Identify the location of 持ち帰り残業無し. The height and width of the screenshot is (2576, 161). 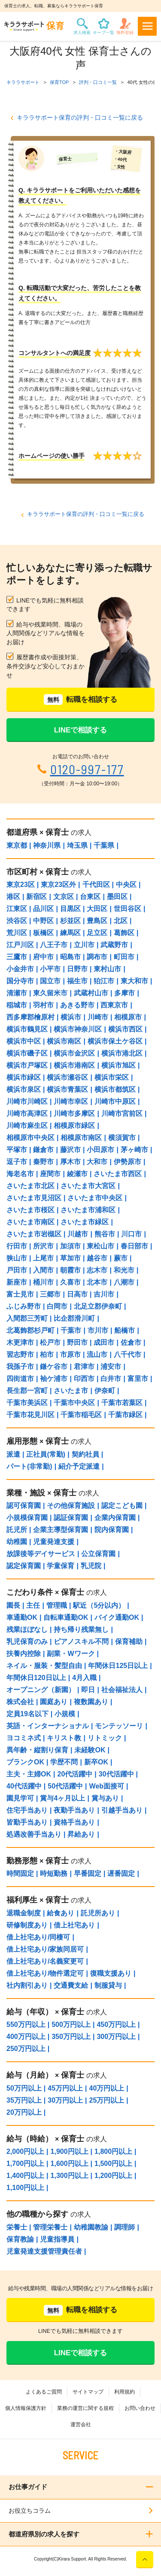
(81, 1629).